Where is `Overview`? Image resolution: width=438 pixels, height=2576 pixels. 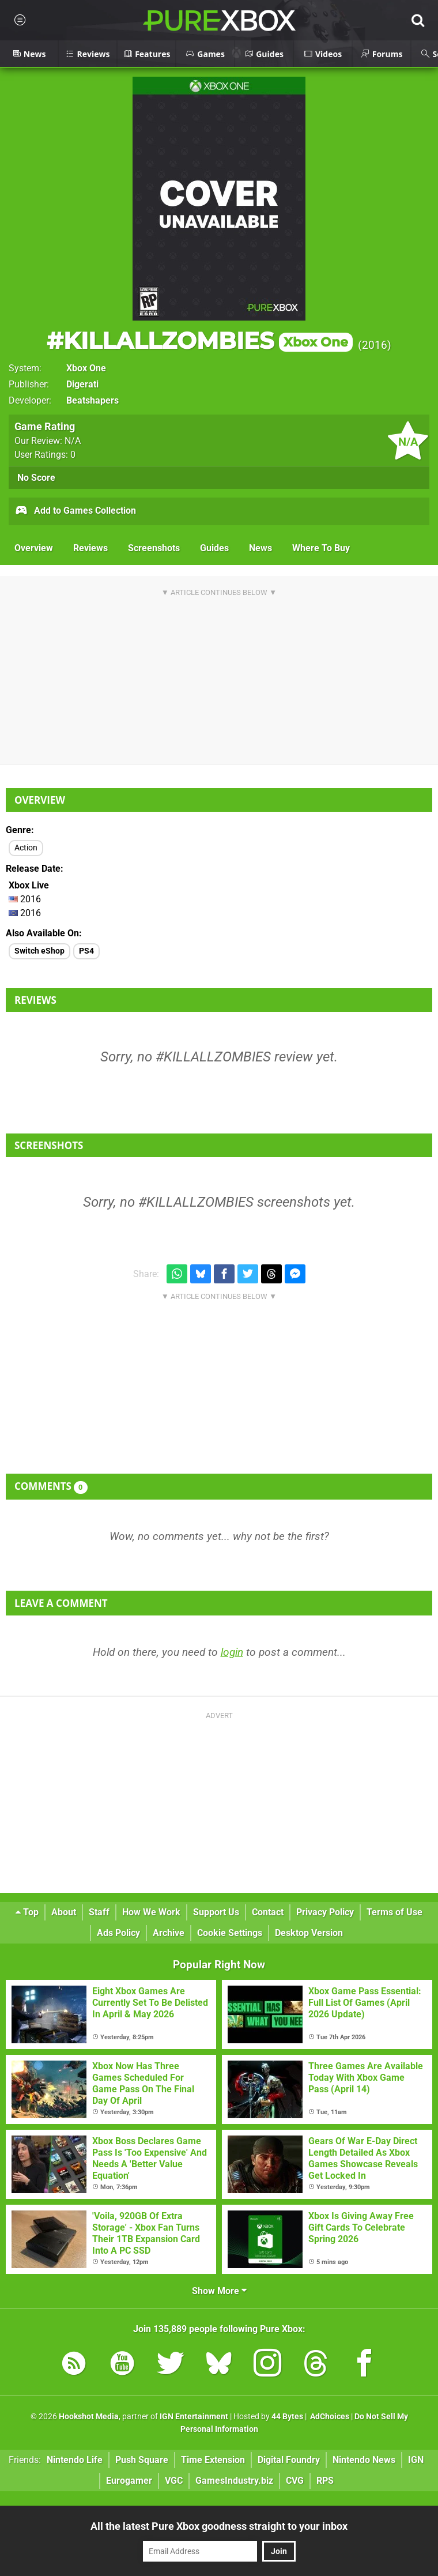 Overview is located at coordinates (33, 548).